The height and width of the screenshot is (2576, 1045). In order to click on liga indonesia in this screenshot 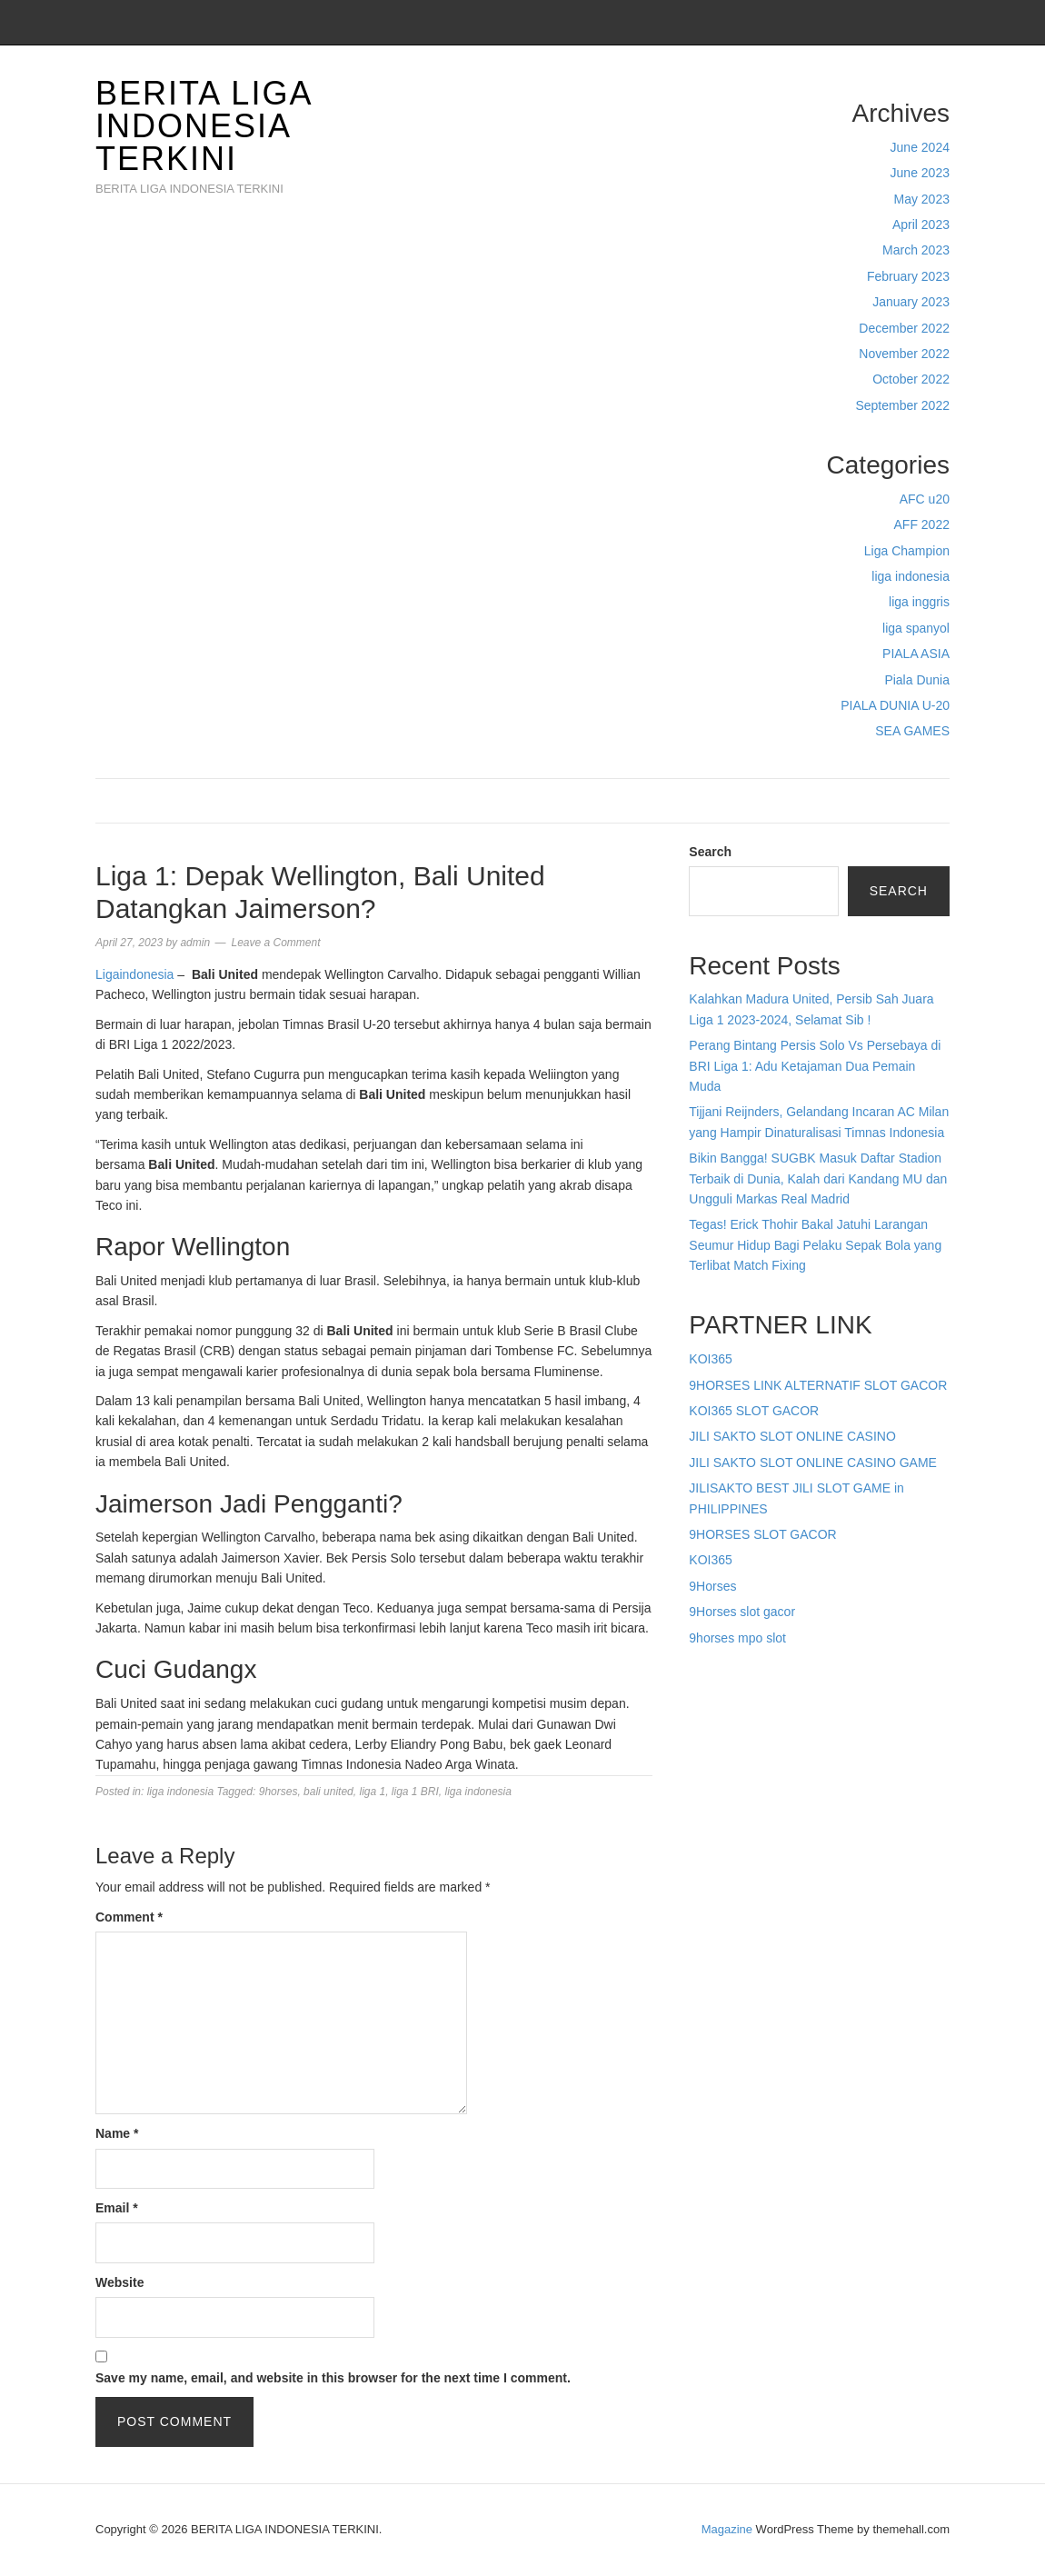, I will do `click(910, 576)`.